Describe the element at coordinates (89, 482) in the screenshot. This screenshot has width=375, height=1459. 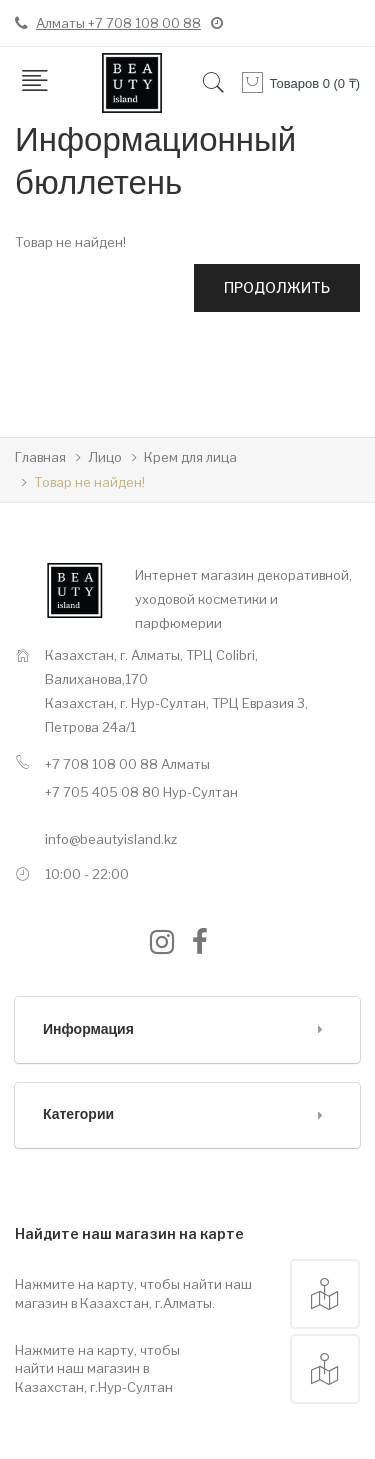
I see `Товар не найден!` at that location.